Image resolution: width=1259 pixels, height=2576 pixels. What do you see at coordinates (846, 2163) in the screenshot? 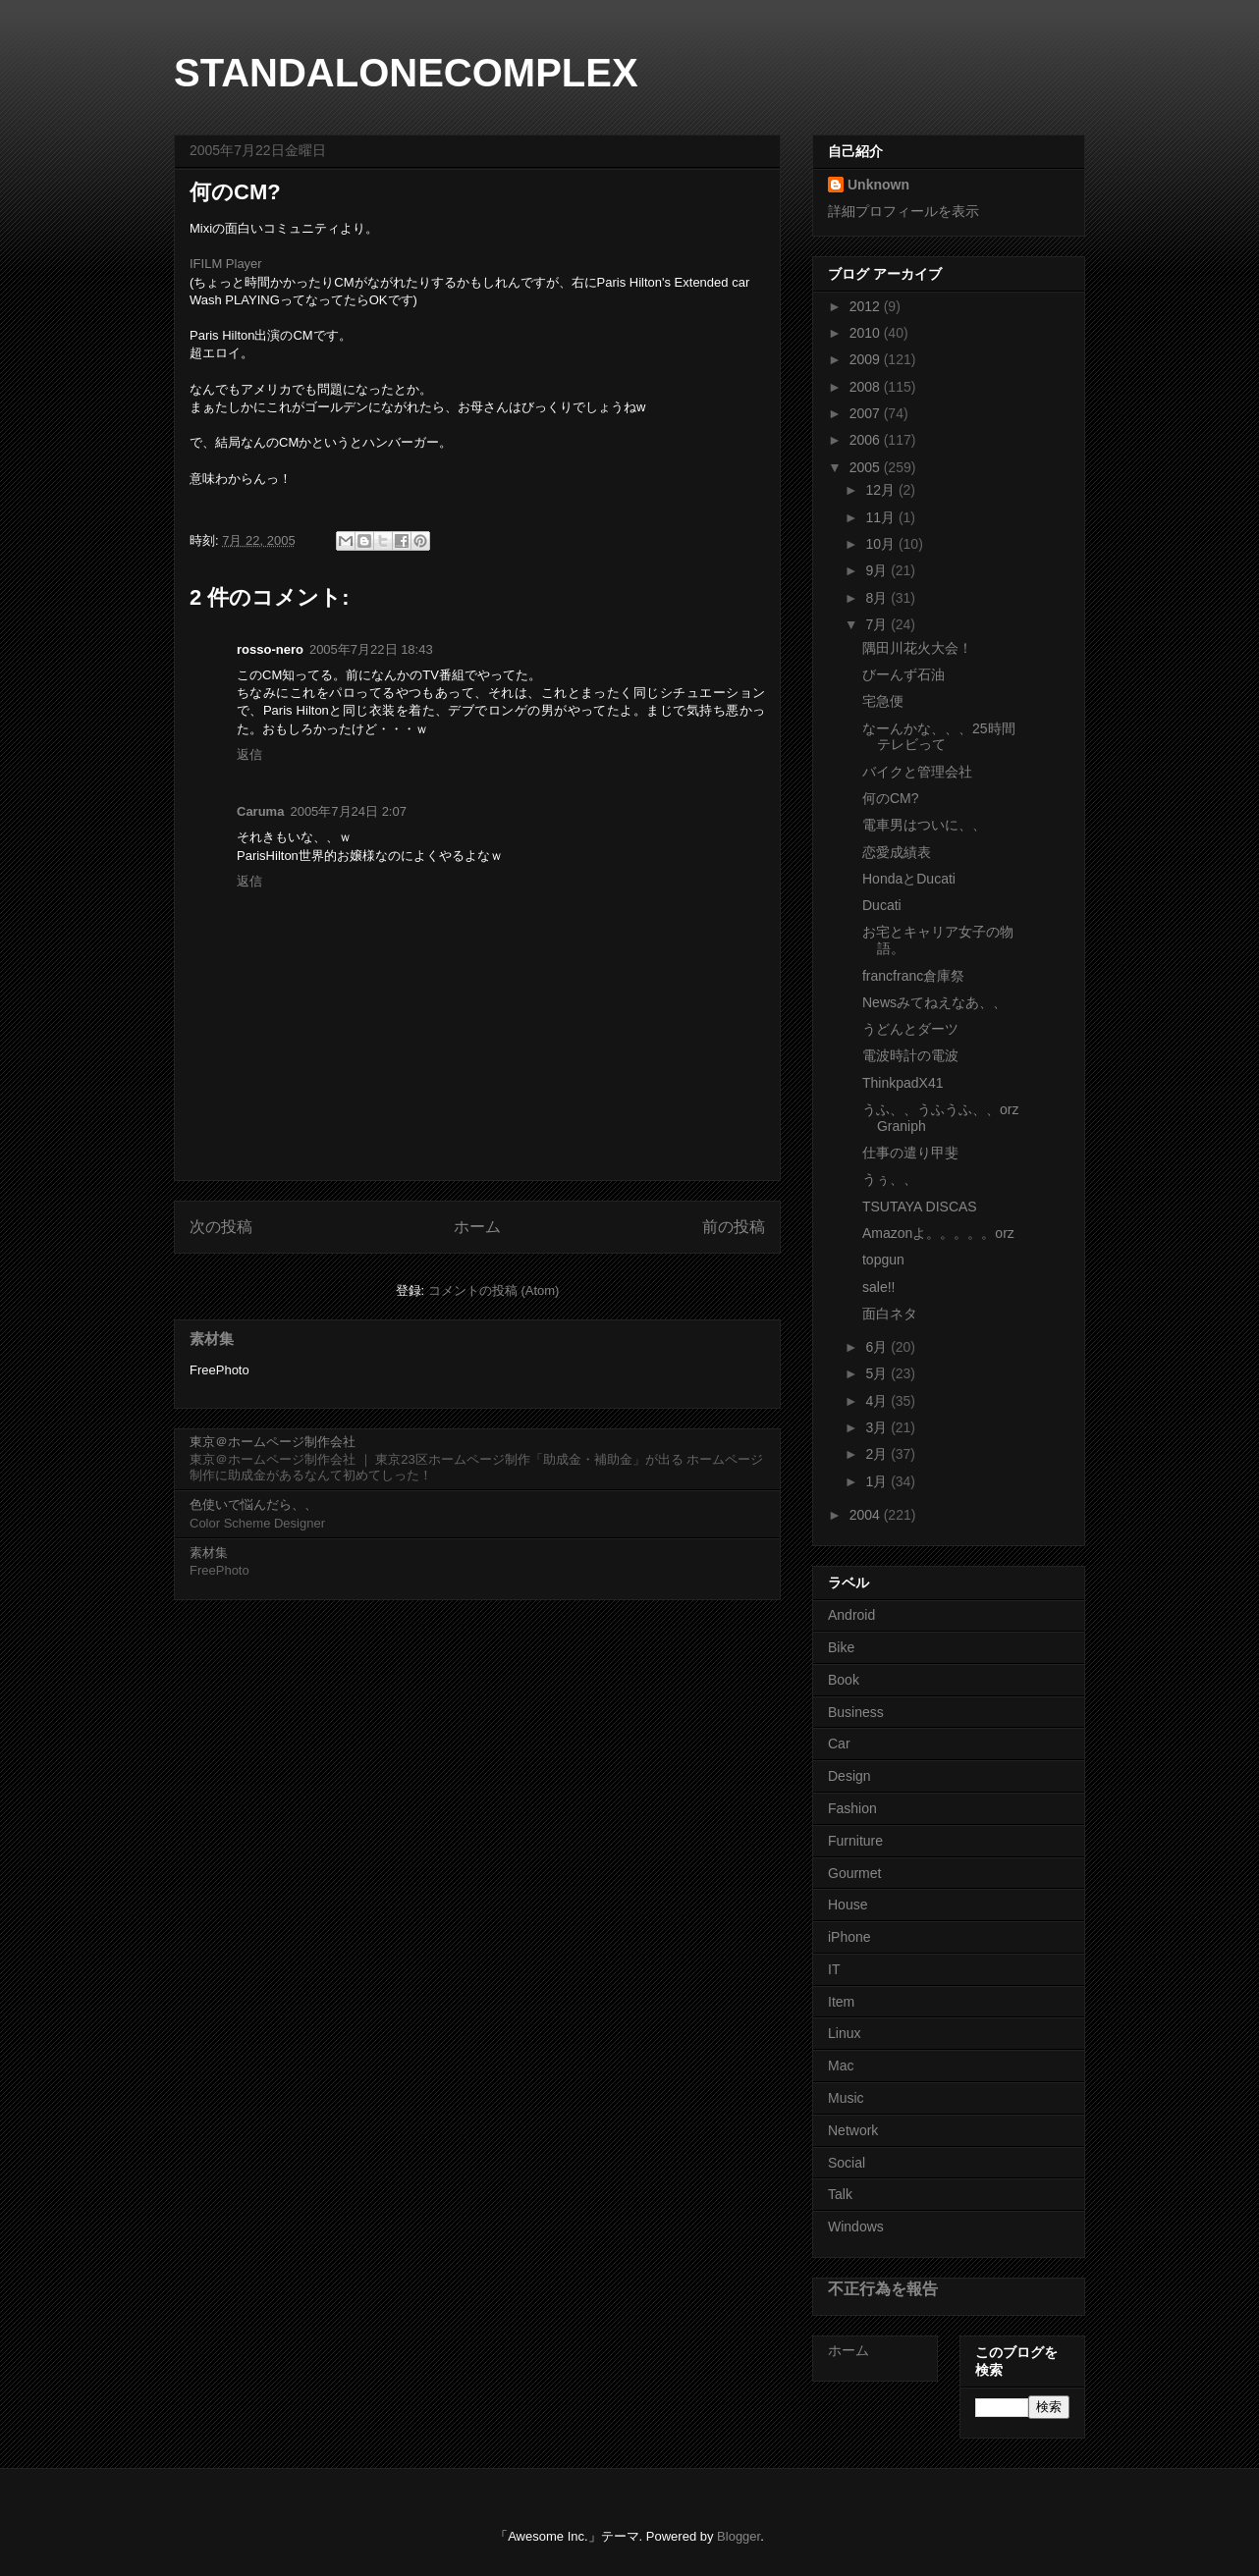
I see `Social` at bounding box center [846, 2163].